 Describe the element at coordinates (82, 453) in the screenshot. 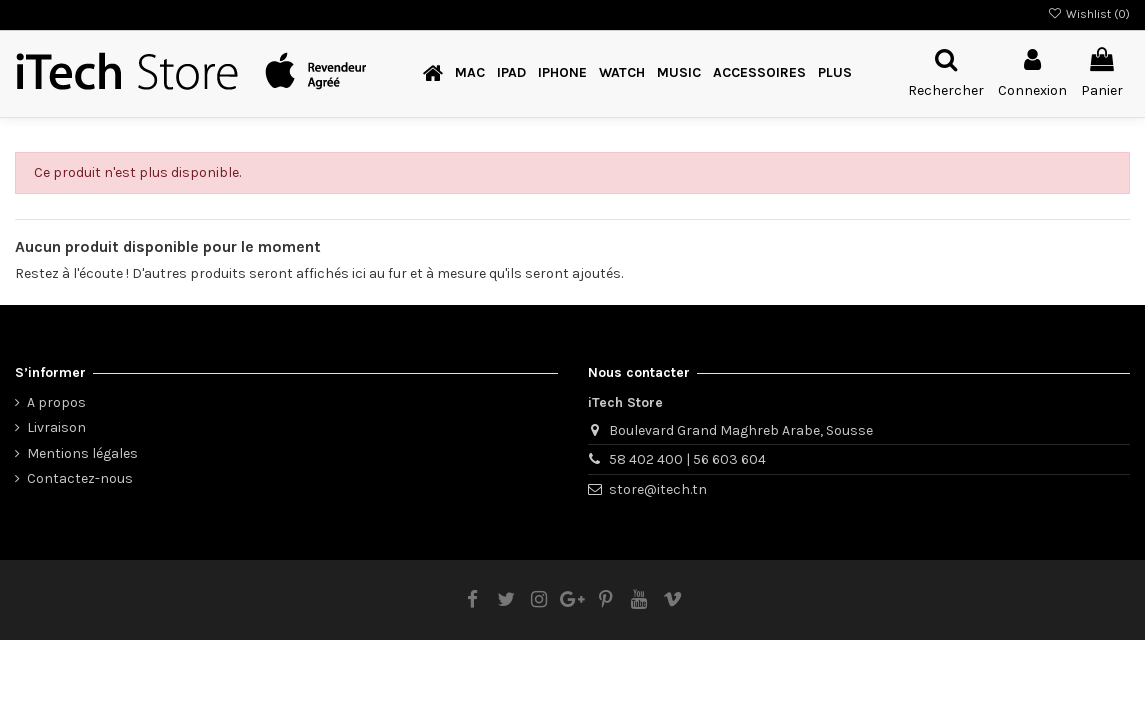

I see `Mentions légales` at that location.